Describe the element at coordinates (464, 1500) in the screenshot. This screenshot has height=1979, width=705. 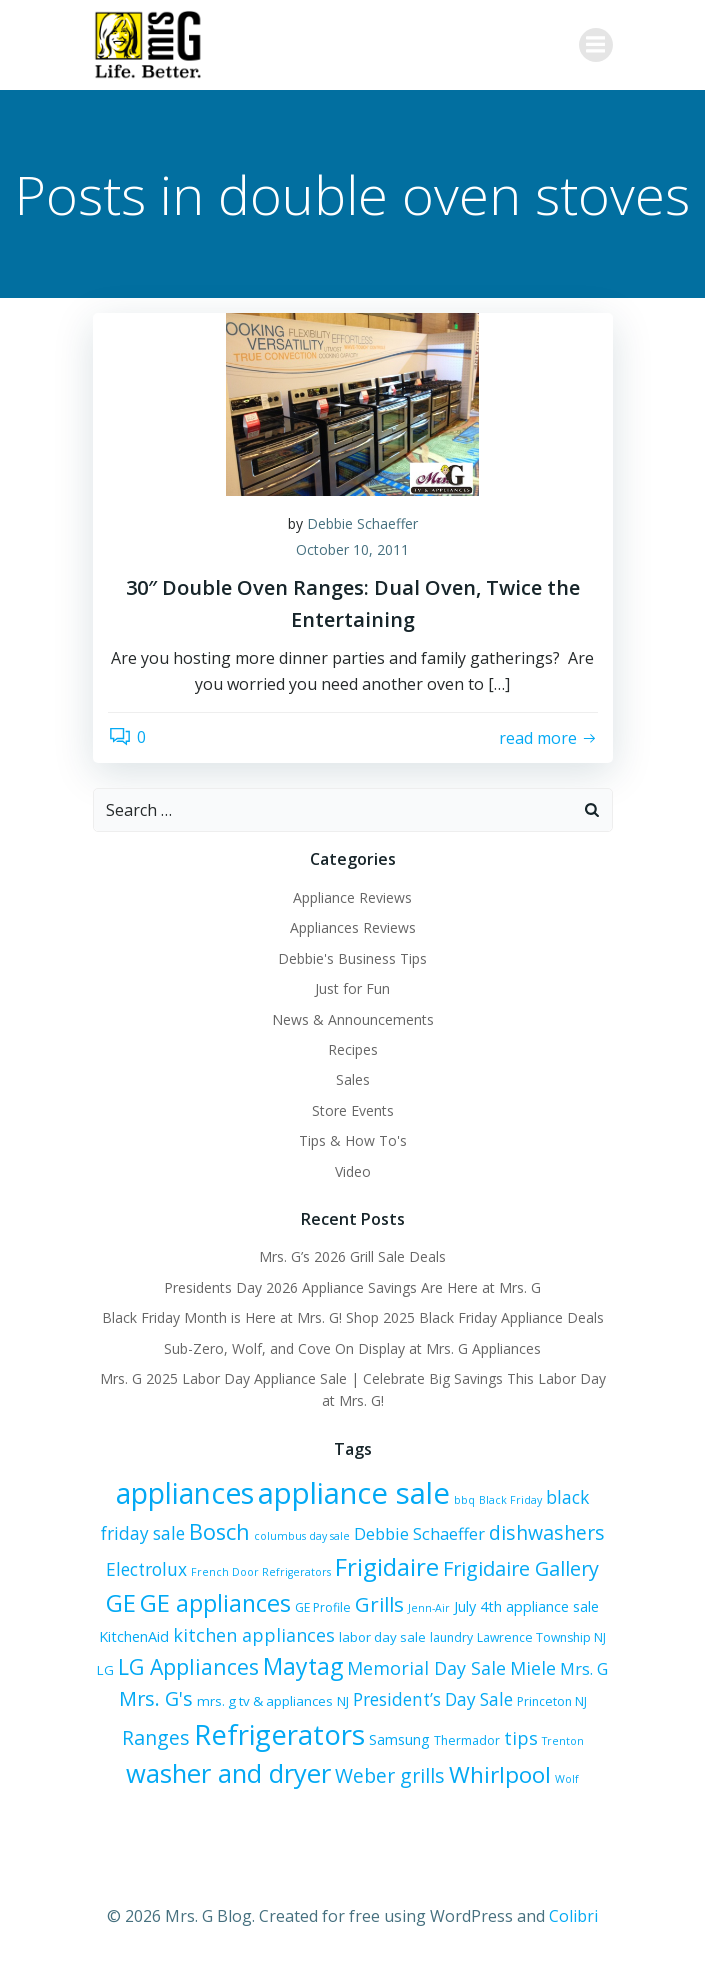
I see `bbq [bbq (5 items)]` at that location.